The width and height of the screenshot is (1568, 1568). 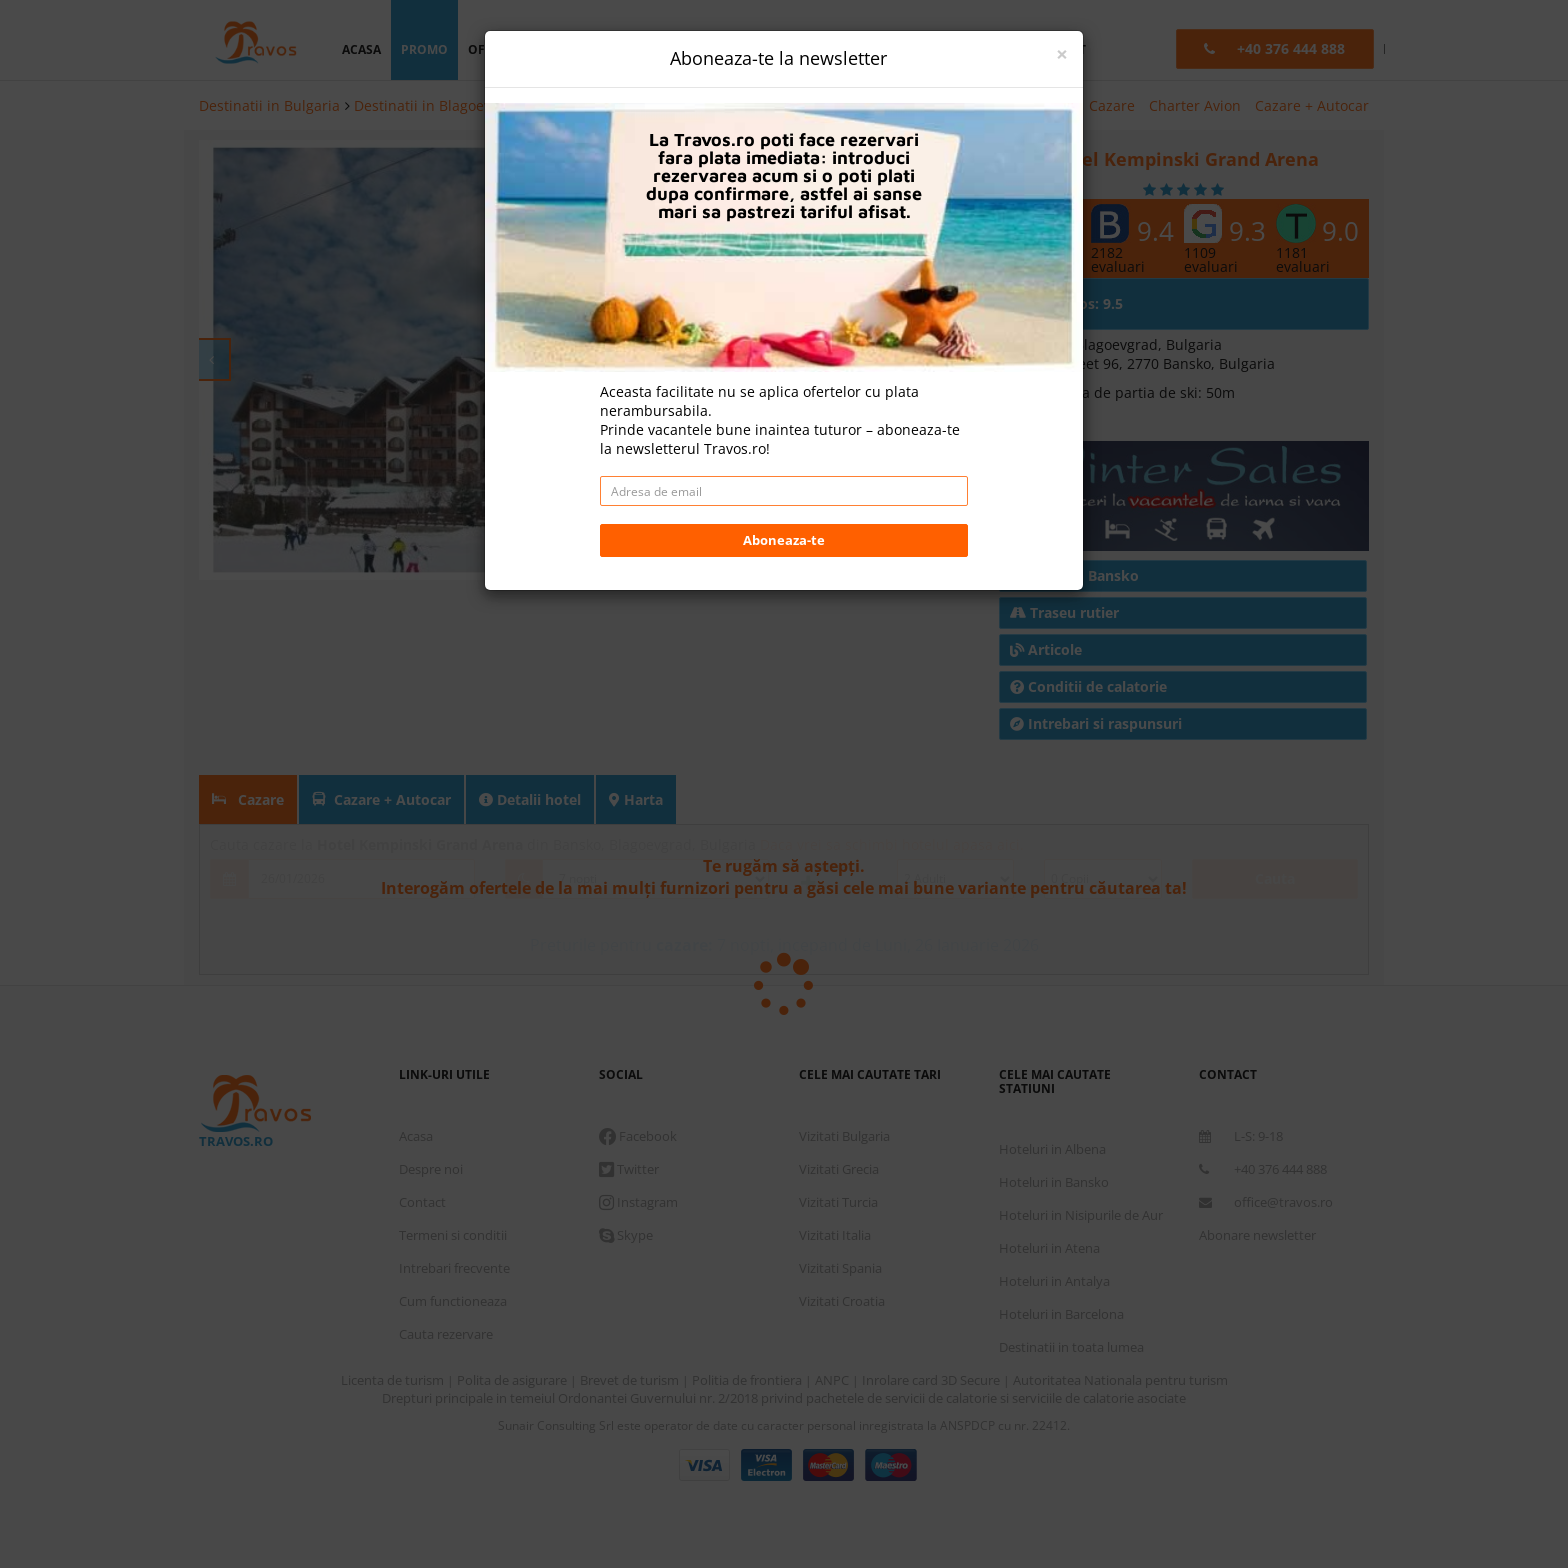 I want to click on Aboneaza-te, so click(x=784, y=540).